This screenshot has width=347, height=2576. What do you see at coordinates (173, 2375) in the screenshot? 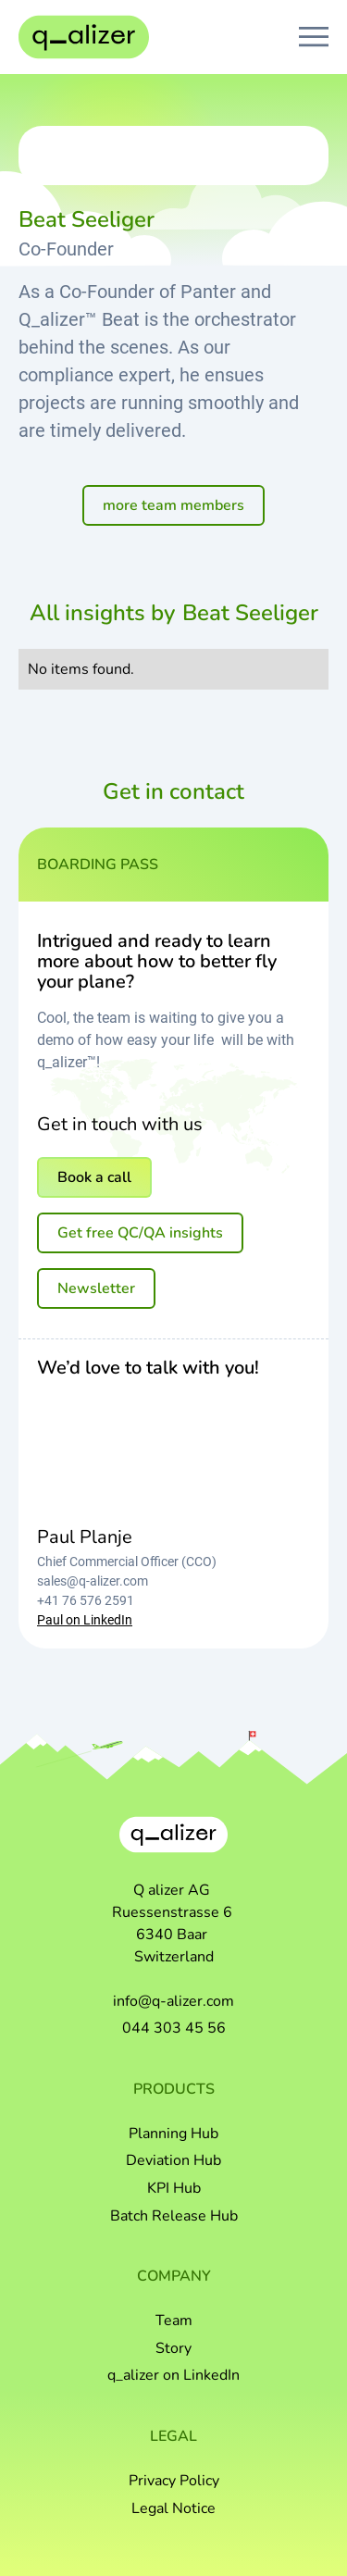
I see `q_alizer on LinkedIn` at bounding box center [173, 2375].